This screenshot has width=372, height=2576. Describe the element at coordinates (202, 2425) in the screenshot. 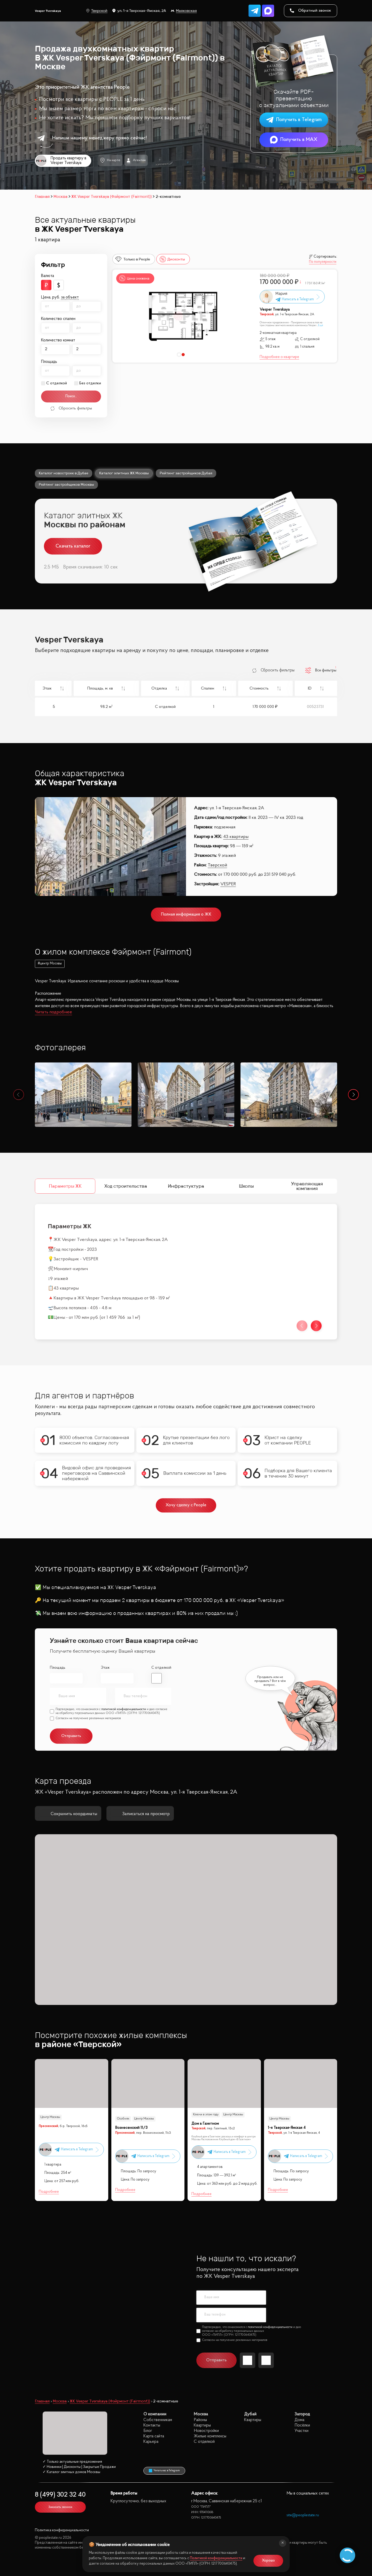

I see `Квартиры` at that location.